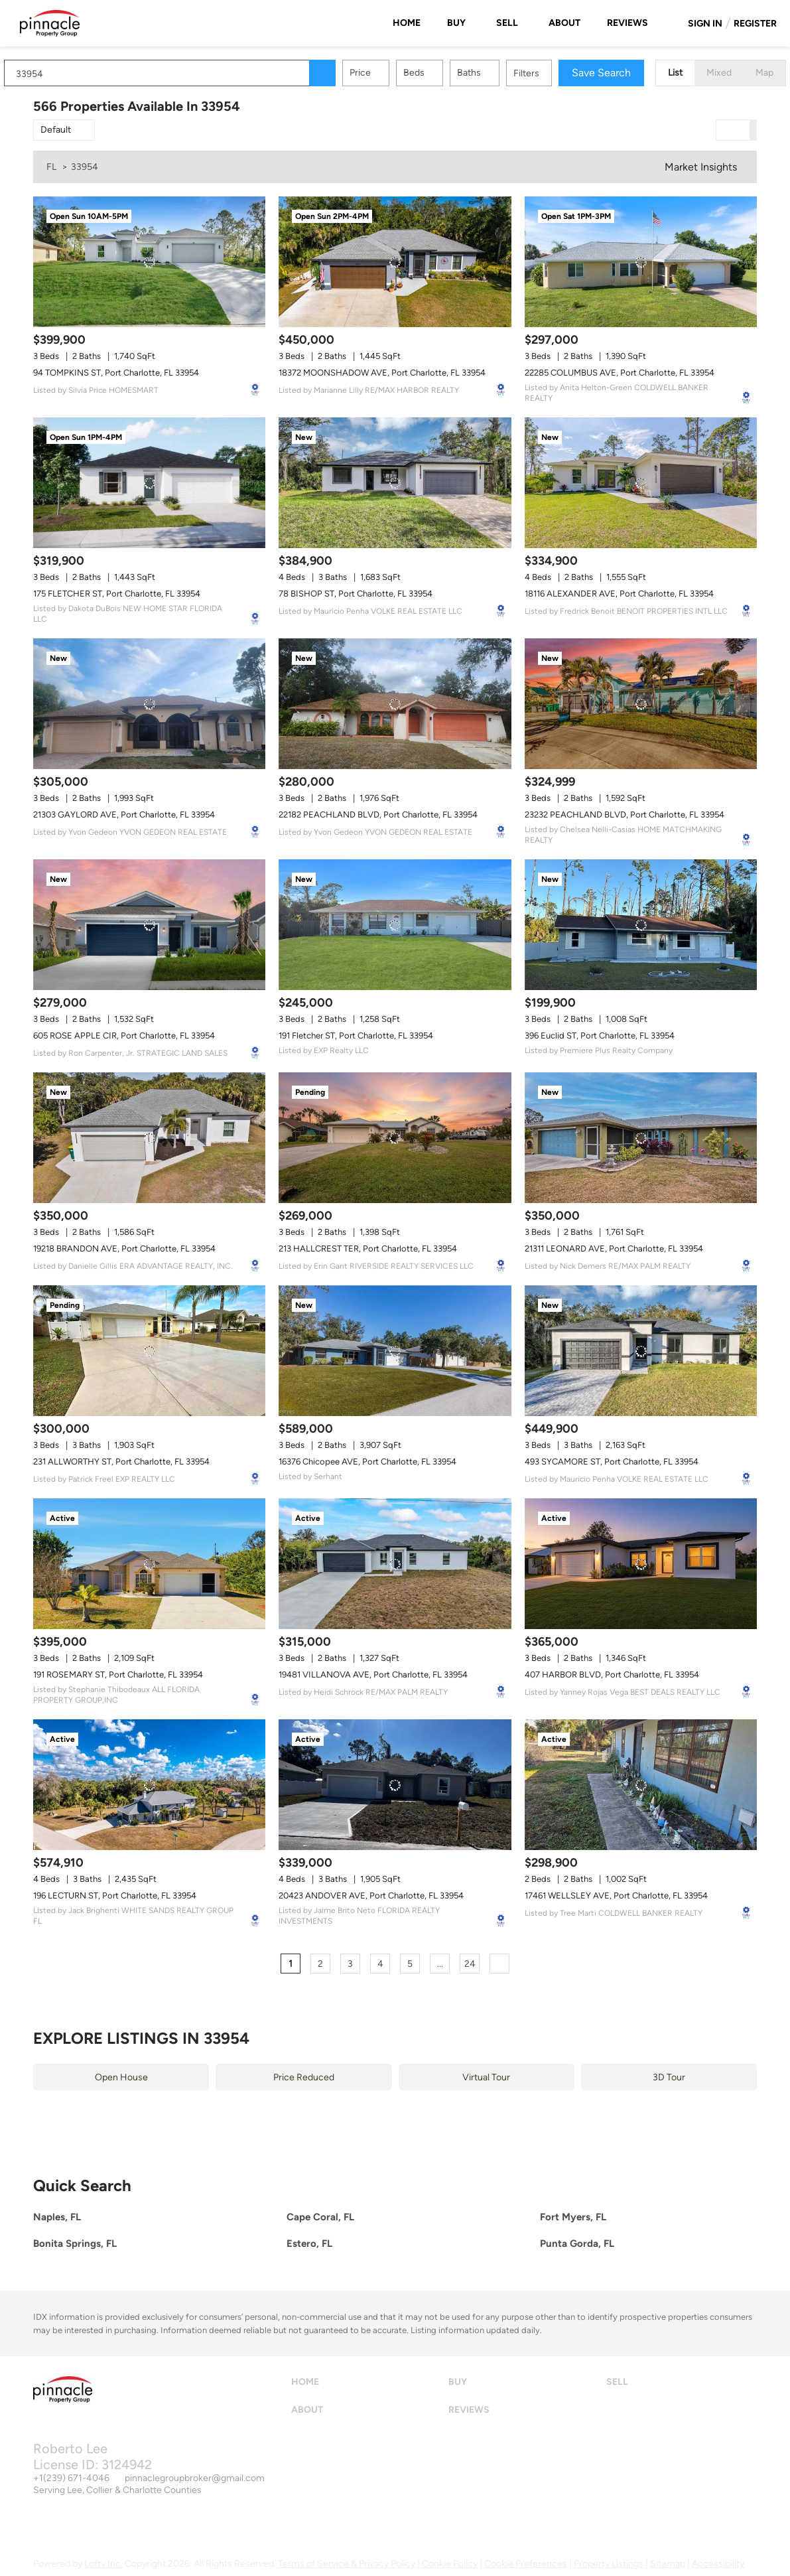 This screenshot has width=790, height=2576. What do you see at coordinates (149, 261) in the screenshot?
I see `[94 TOMPKINS ST, Port Charlotte, FL 33954]` at bounding box center [149, 261].